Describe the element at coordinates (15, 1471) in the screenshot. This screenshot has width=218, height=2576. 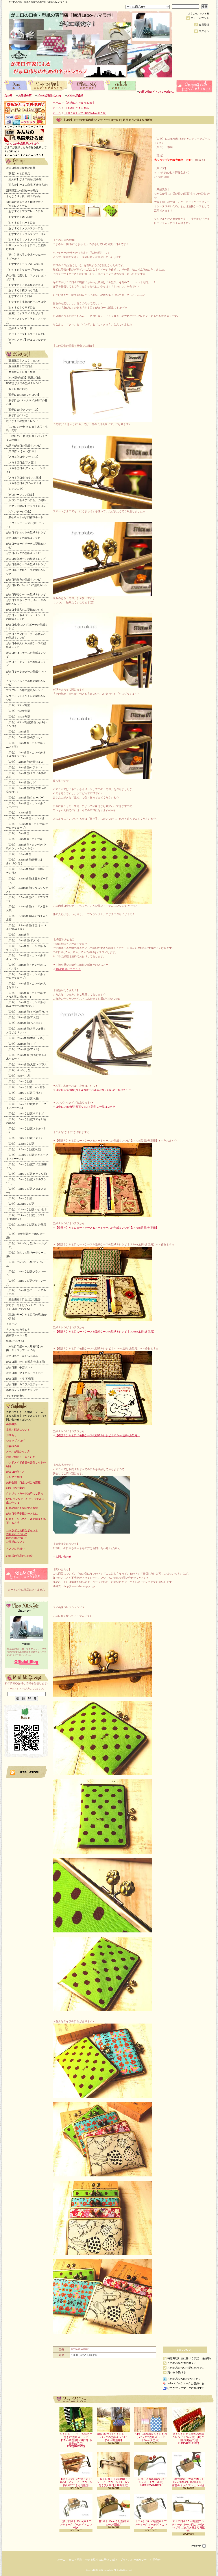
I see `がま口の作り方` at that location.